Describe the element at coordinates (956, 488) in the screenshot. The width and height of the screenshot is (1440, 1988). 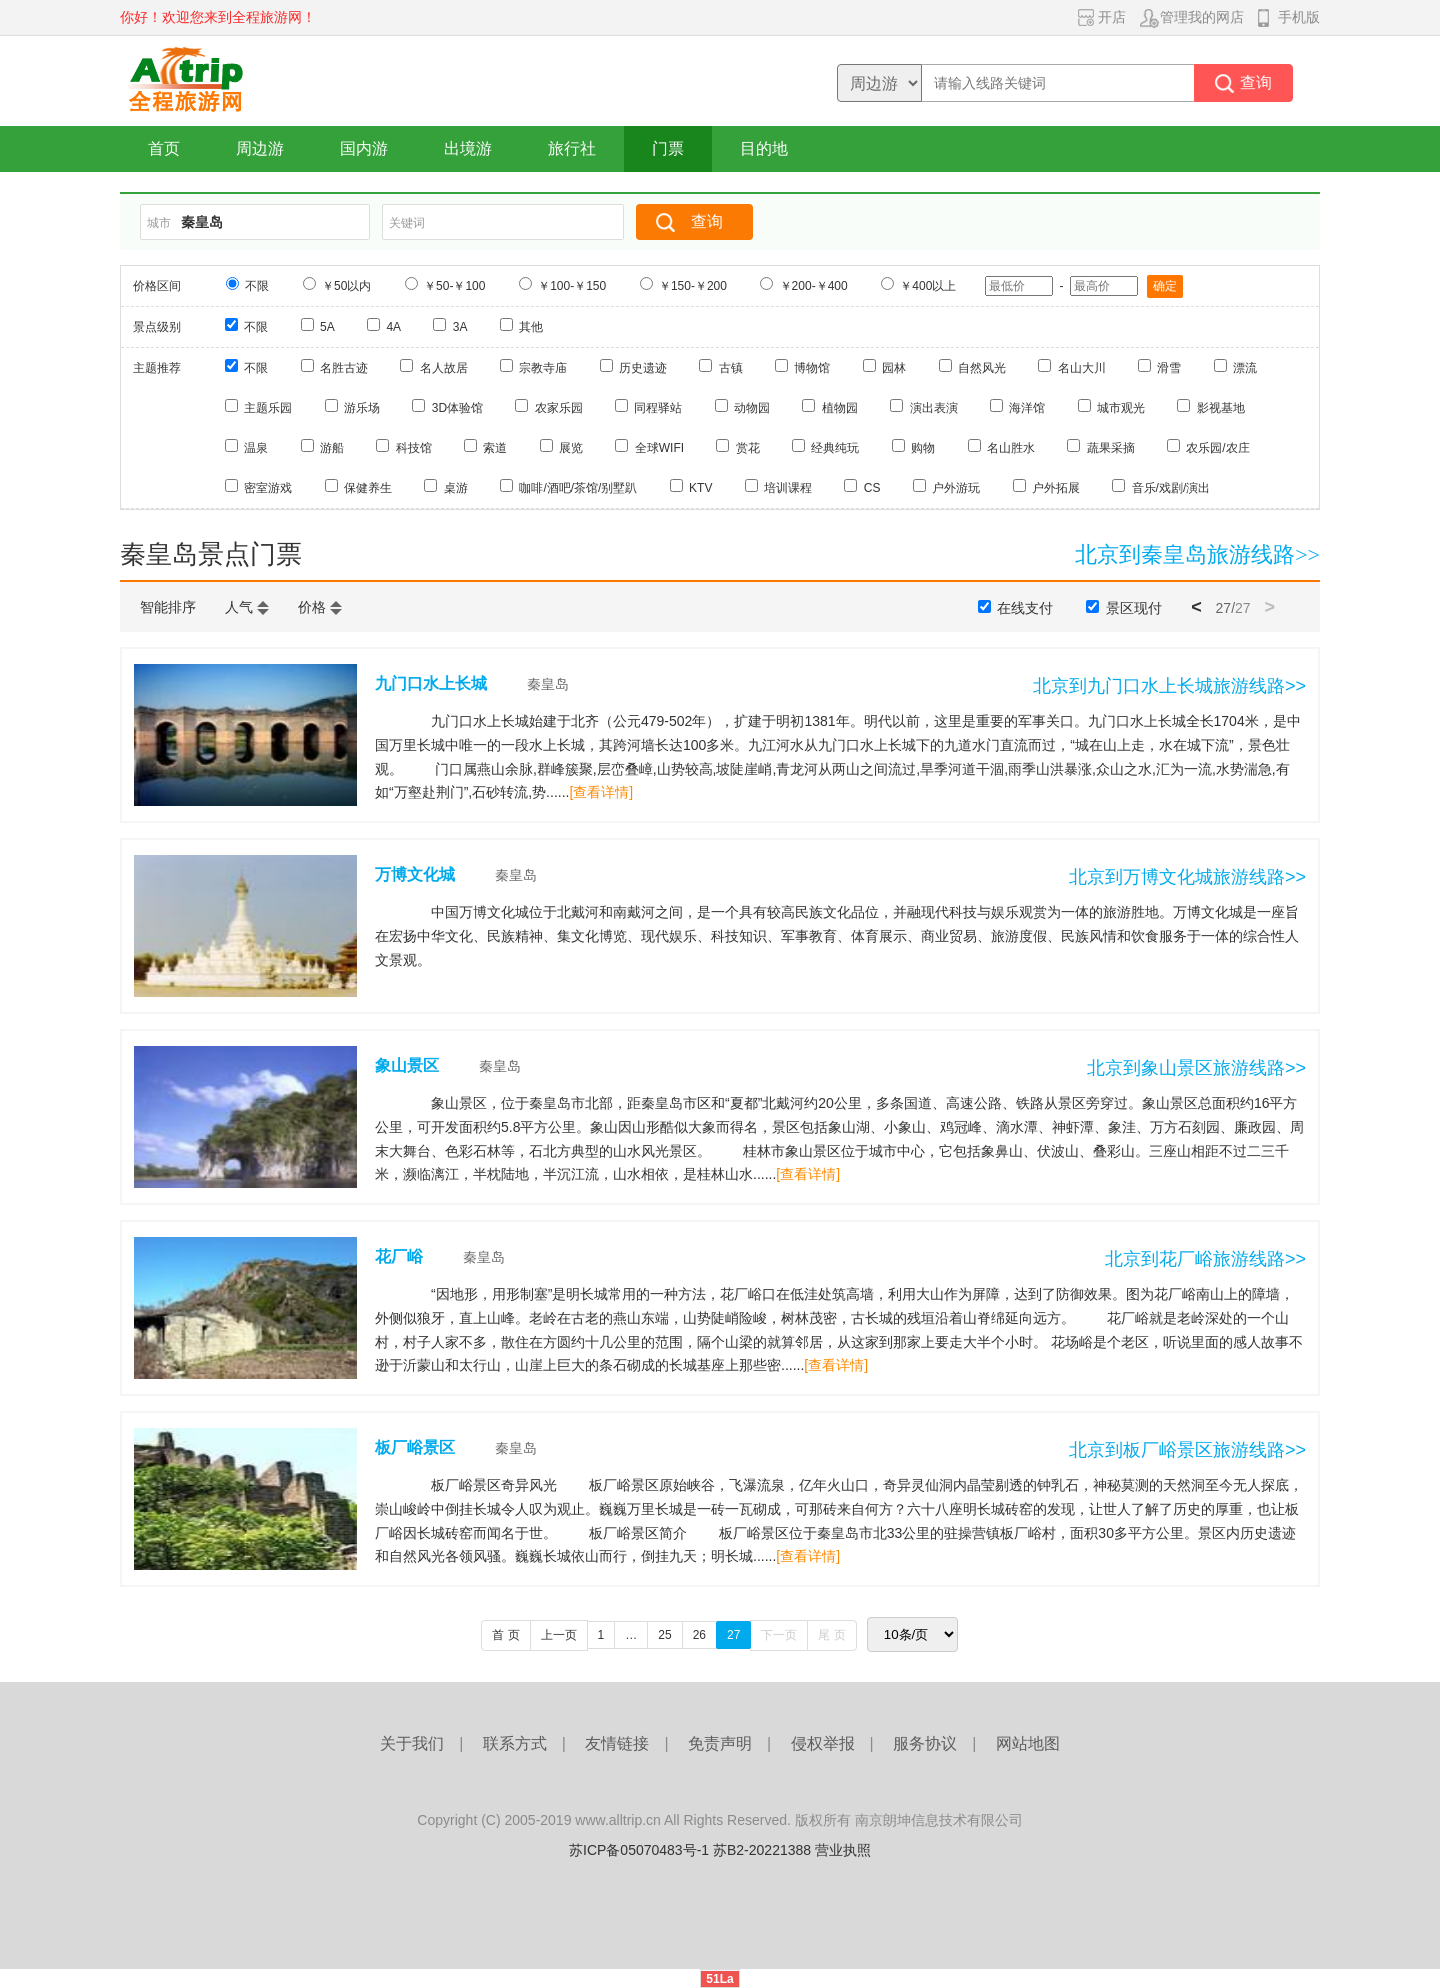
I see `户外游玩` at that location.